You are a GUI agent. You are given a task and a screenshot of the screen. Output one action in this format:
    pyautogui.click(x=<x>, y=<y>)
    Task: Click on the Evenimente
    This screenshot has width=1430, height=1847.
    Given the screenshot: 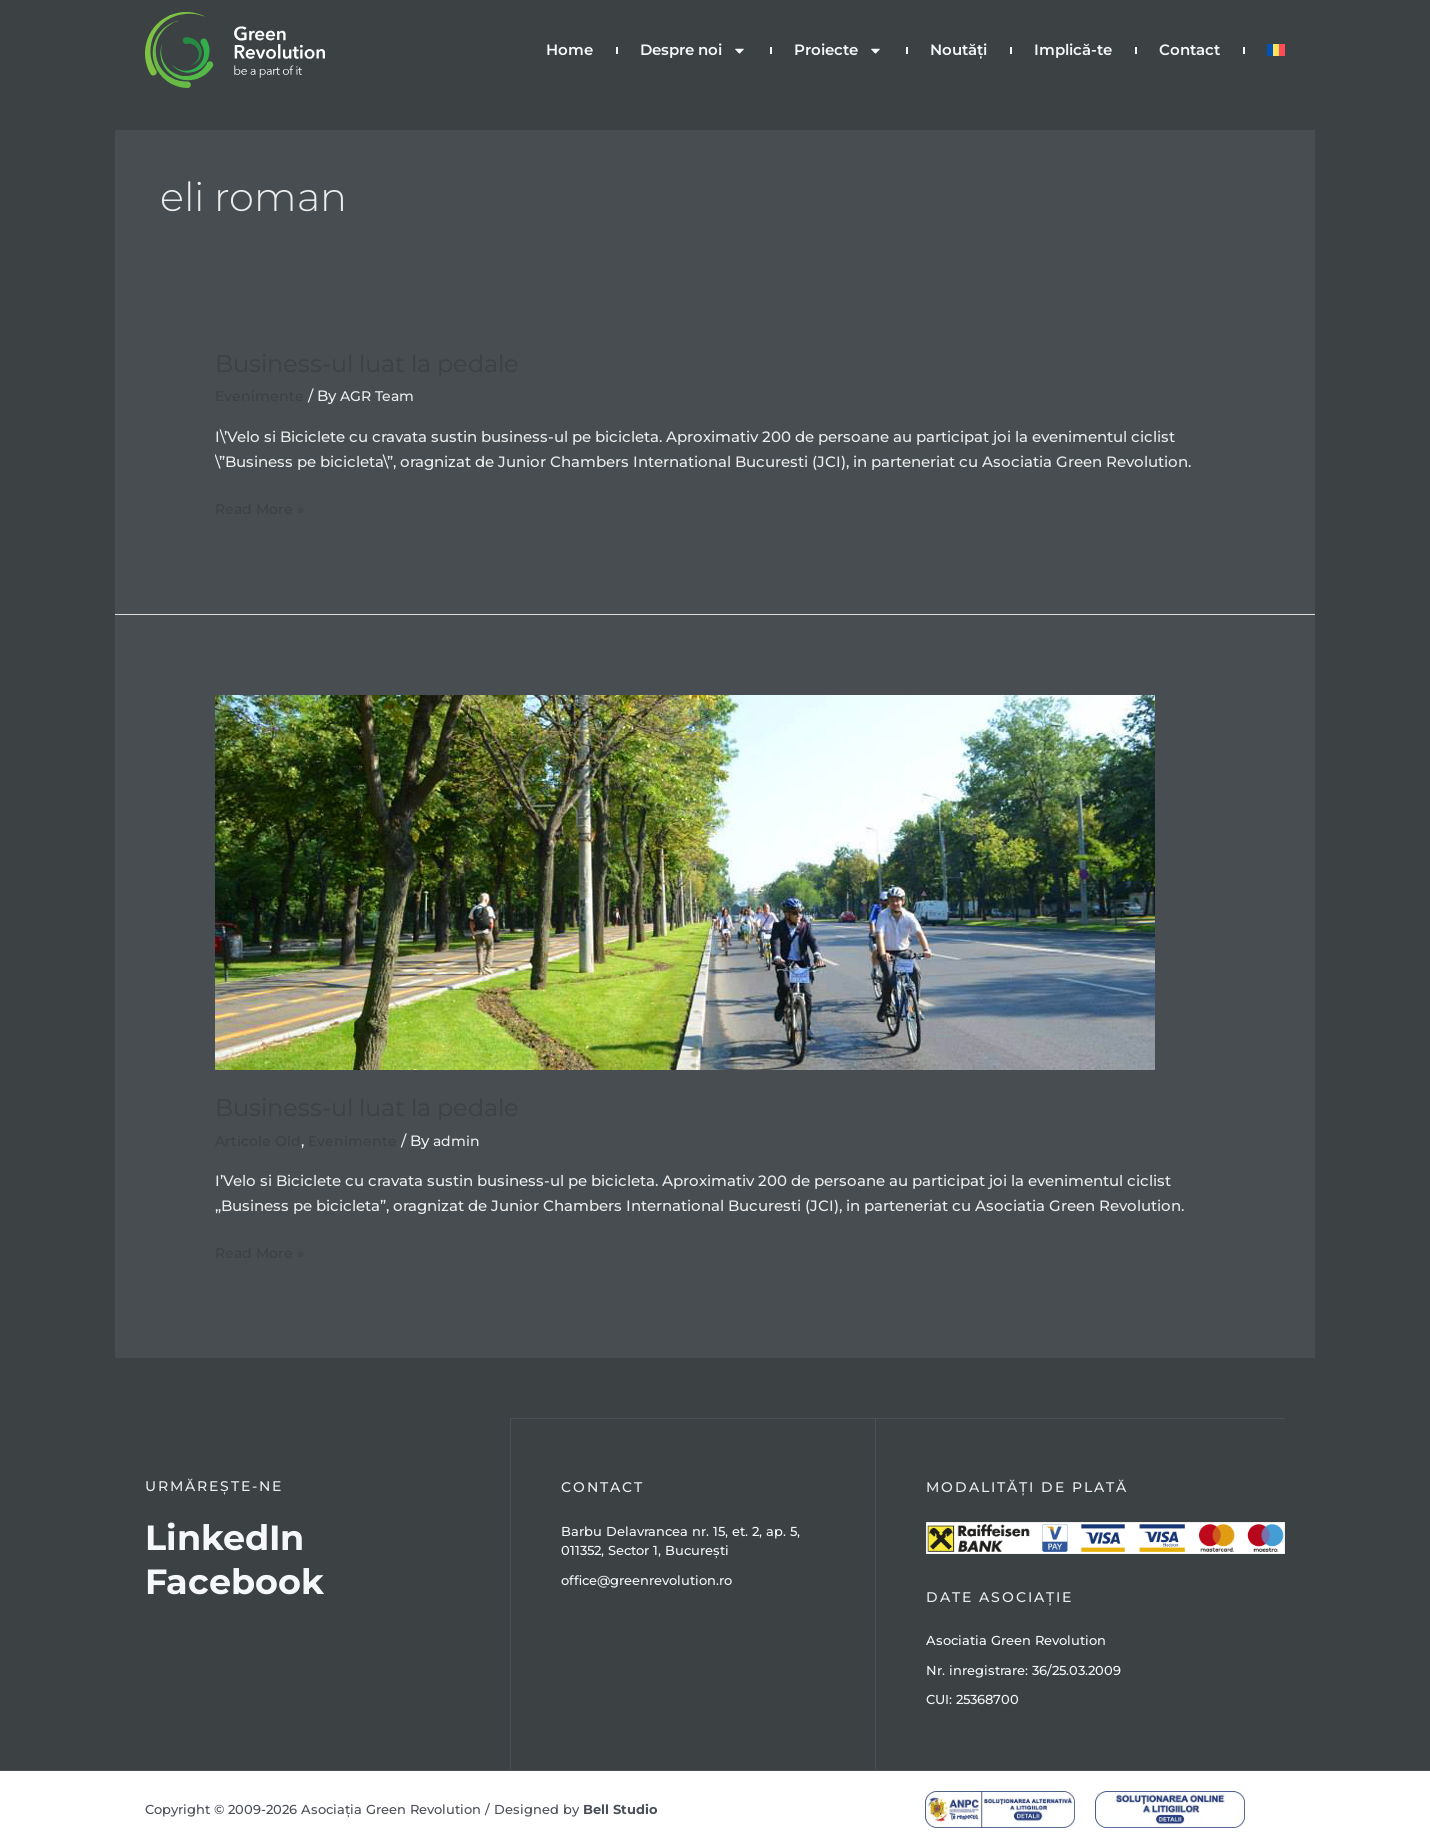 What is the action you would take?
    pyautogui.click(x=260, y=395)
    